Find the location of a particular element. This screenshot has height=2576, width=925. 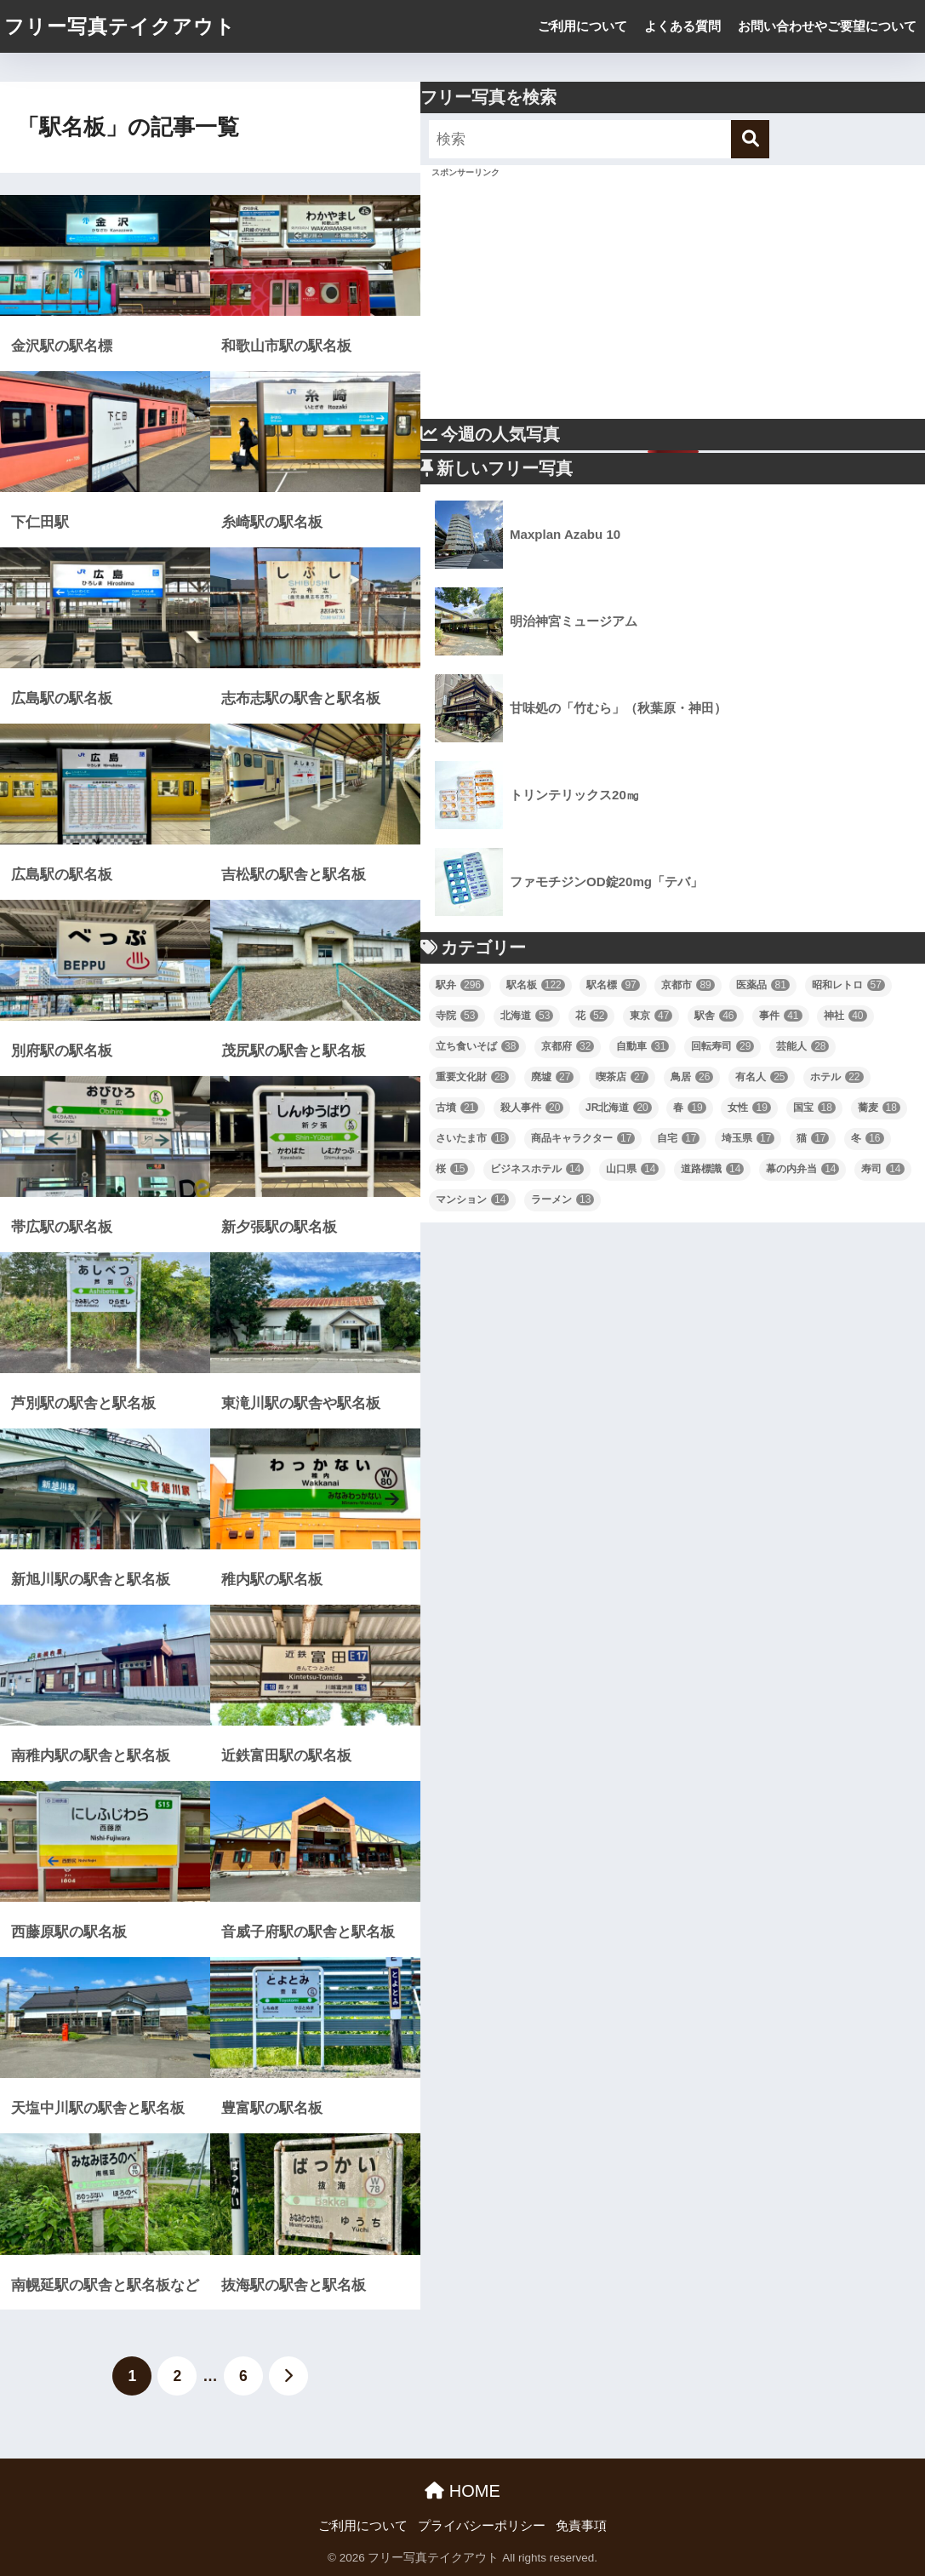

ご利用について is located at coordinates (582, 26).